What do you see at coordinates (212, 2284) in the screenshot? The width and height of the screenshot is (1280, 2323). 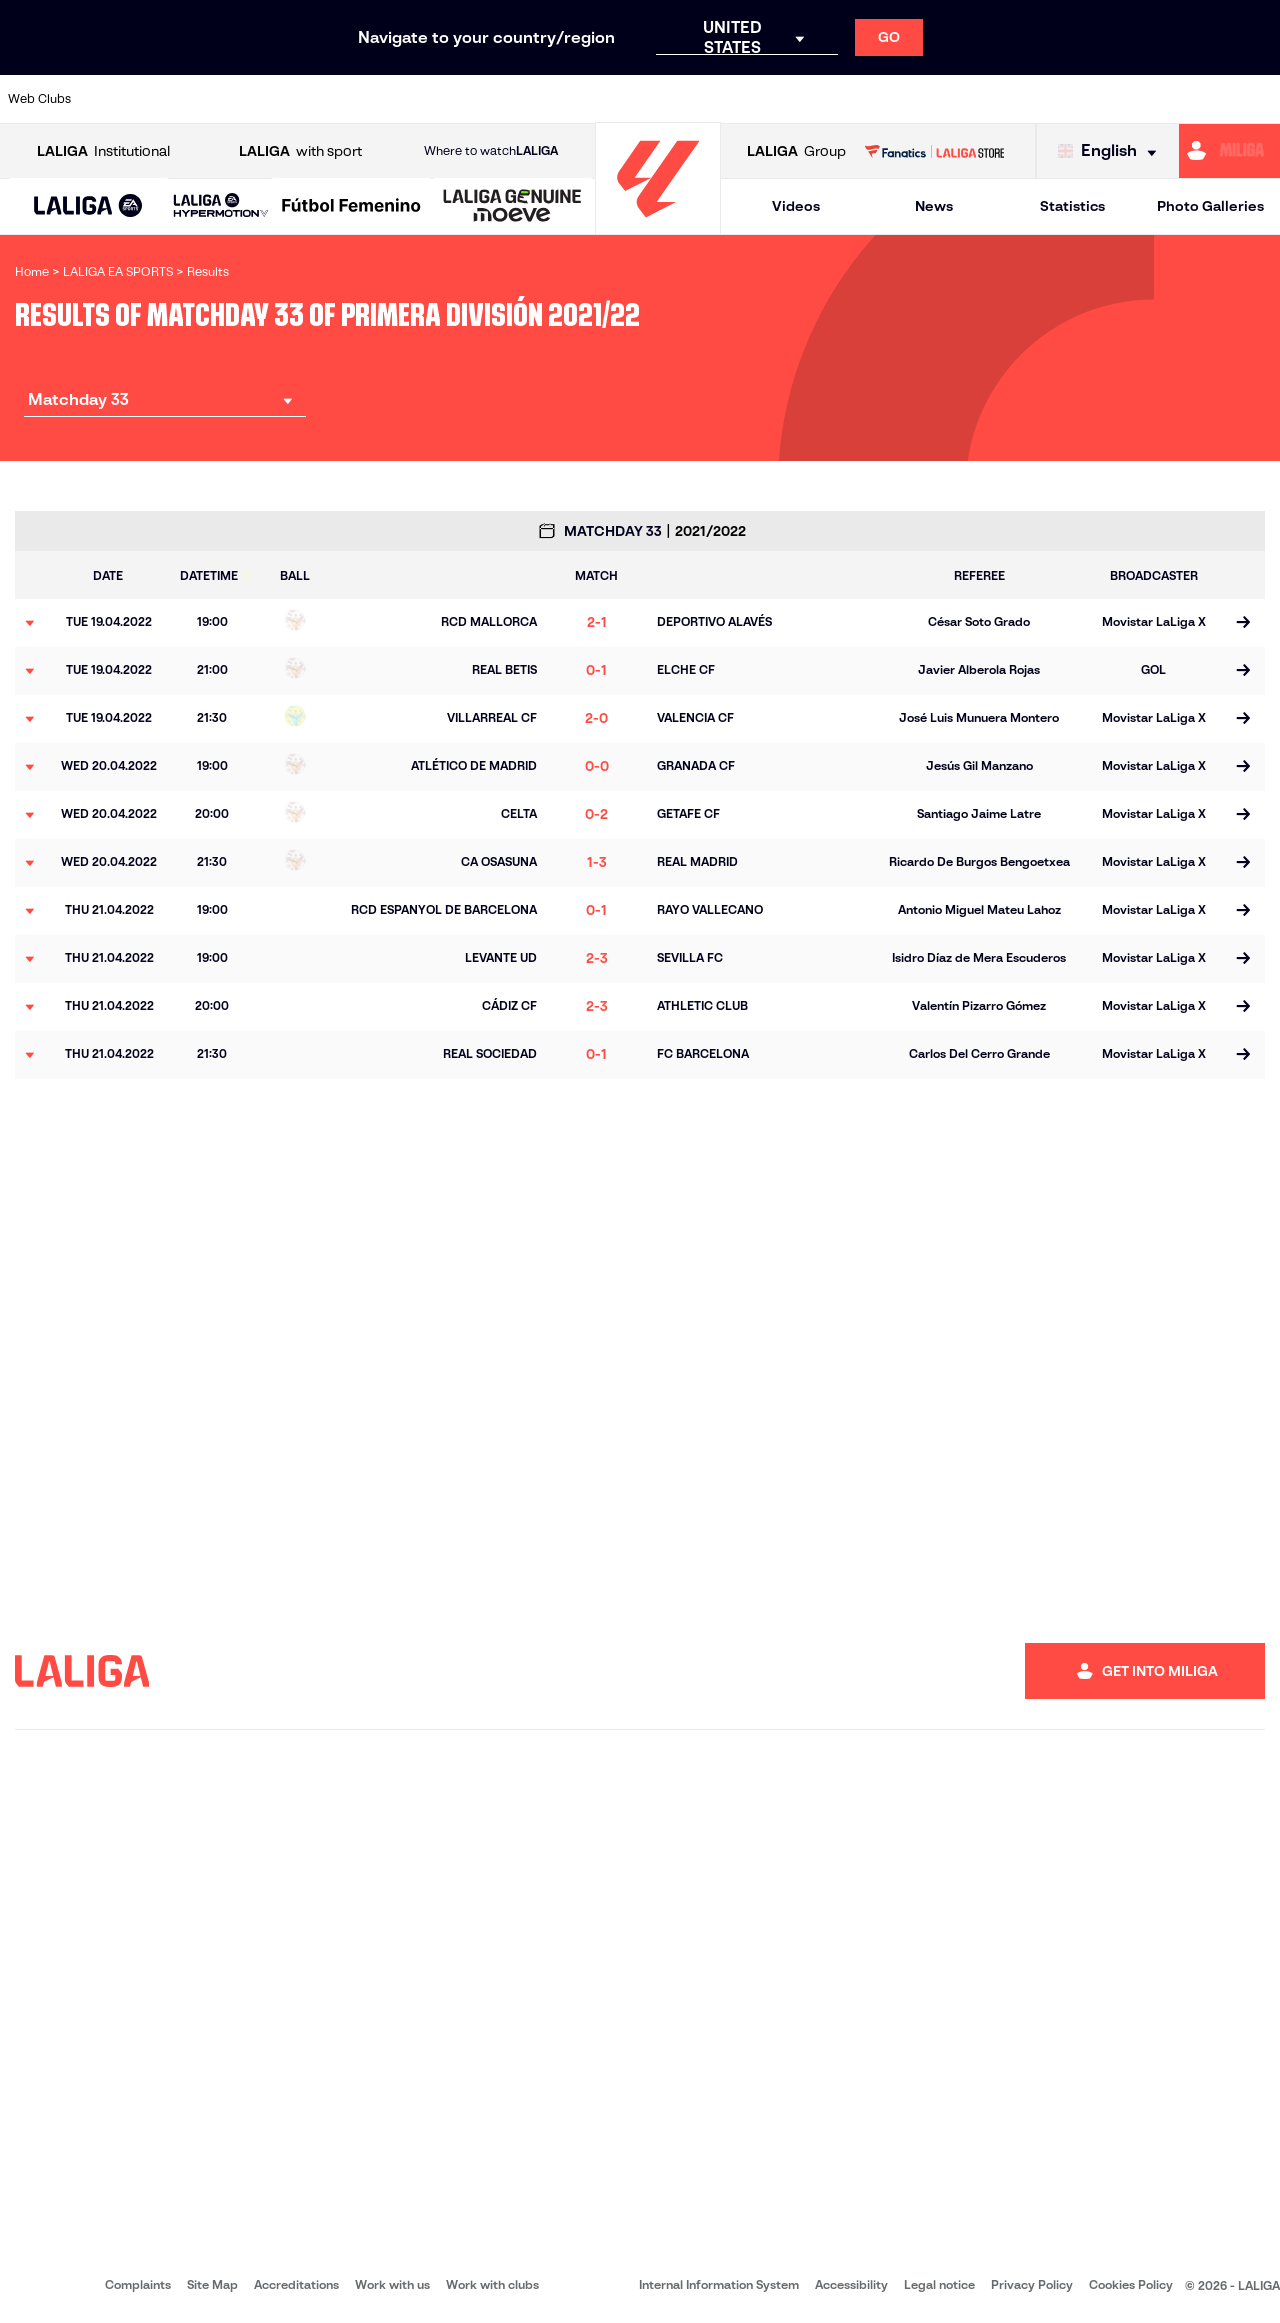 I see `Site Map` at bounding box center [212, 2284].